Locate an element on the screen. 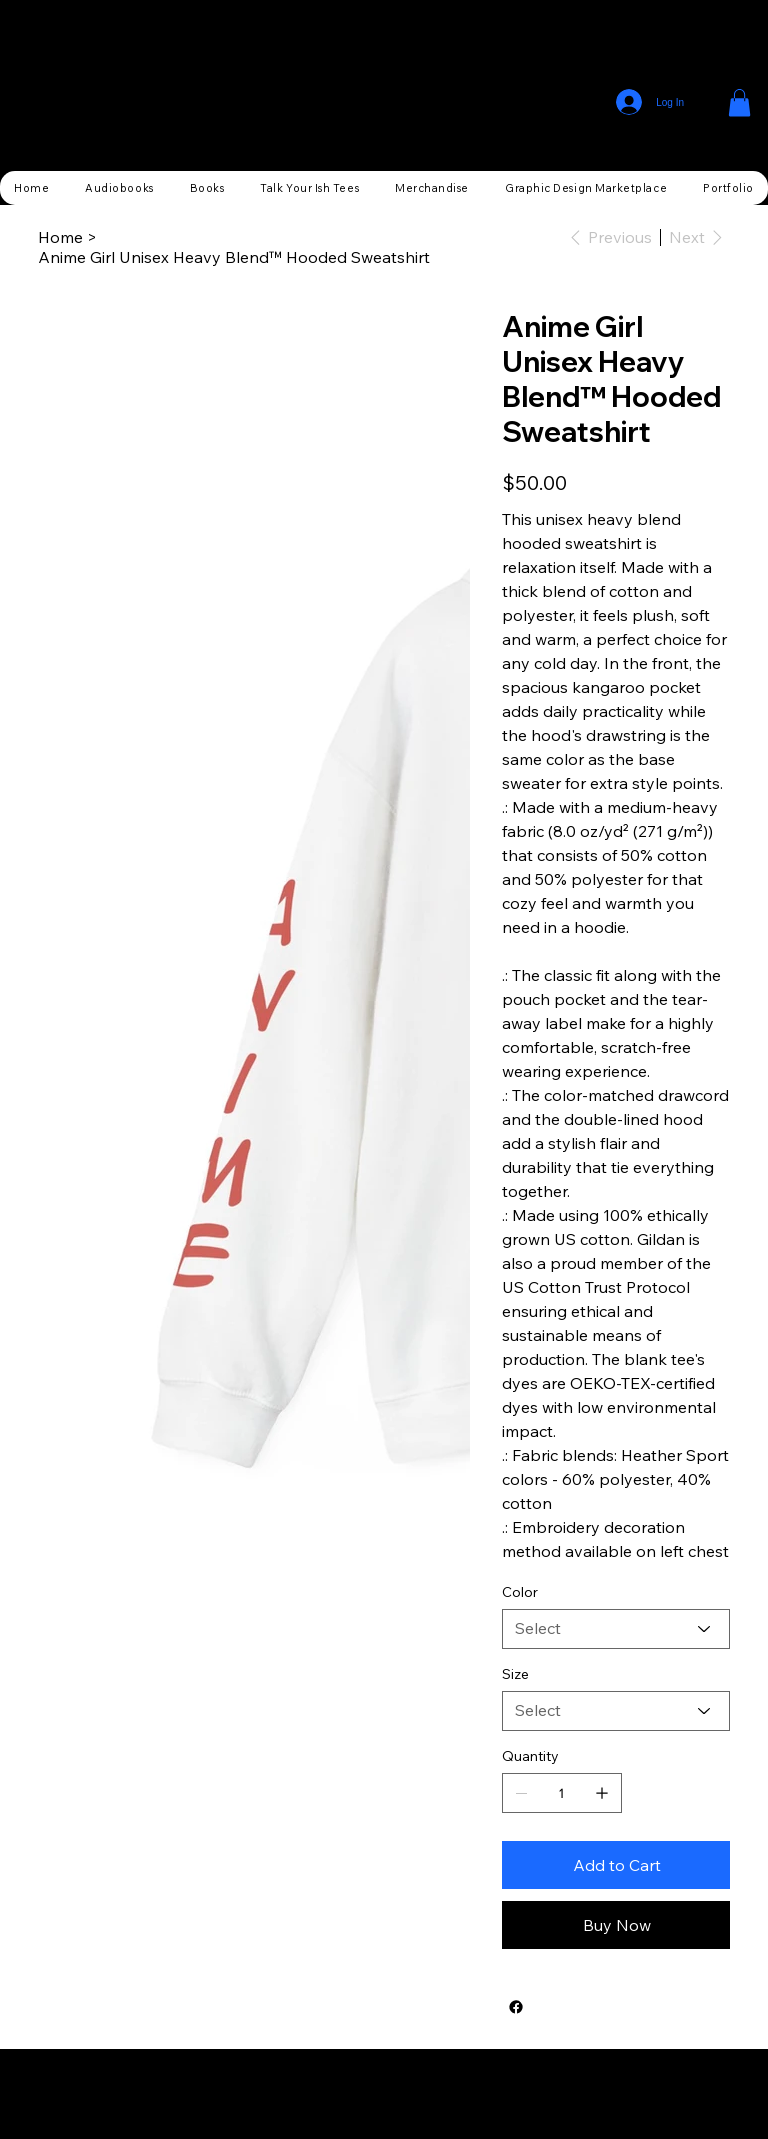 The image size is (768, 2139). [Add to Cart] is located at coordinates (616, 1865).